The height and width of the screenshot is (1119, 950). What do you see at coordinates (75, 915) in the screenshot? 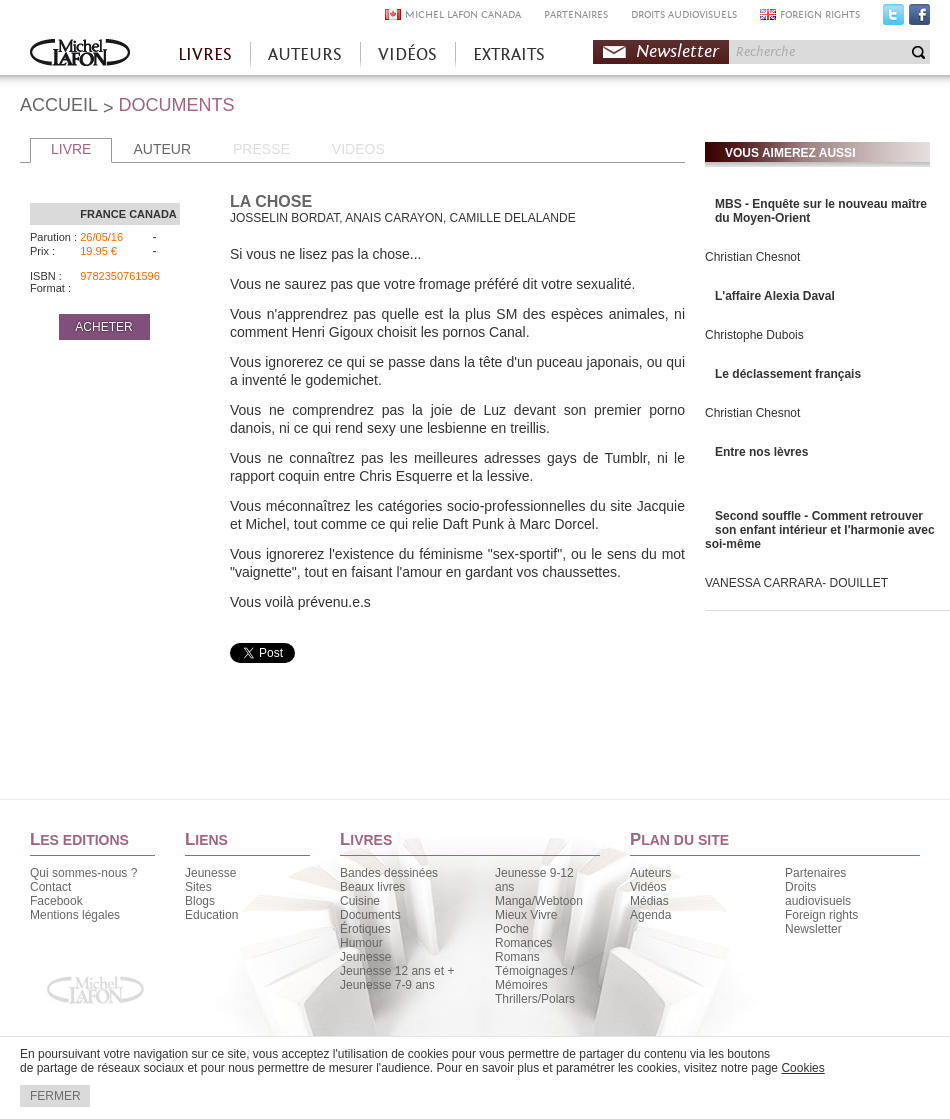
I see `Mentions légales` at bounding box center [75, 915].